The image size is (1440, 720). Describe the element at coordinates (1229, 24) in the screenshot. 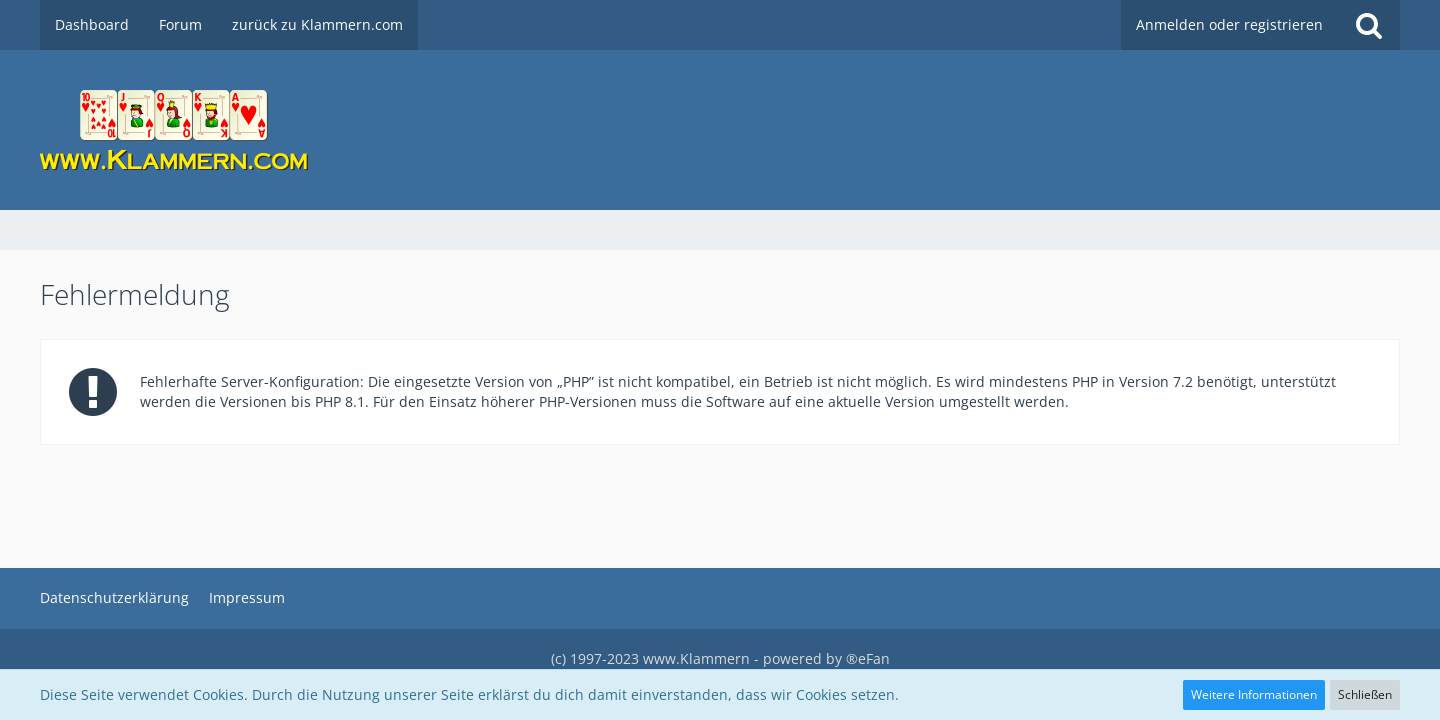

I see `Anmelden oder registrieren` at that location.